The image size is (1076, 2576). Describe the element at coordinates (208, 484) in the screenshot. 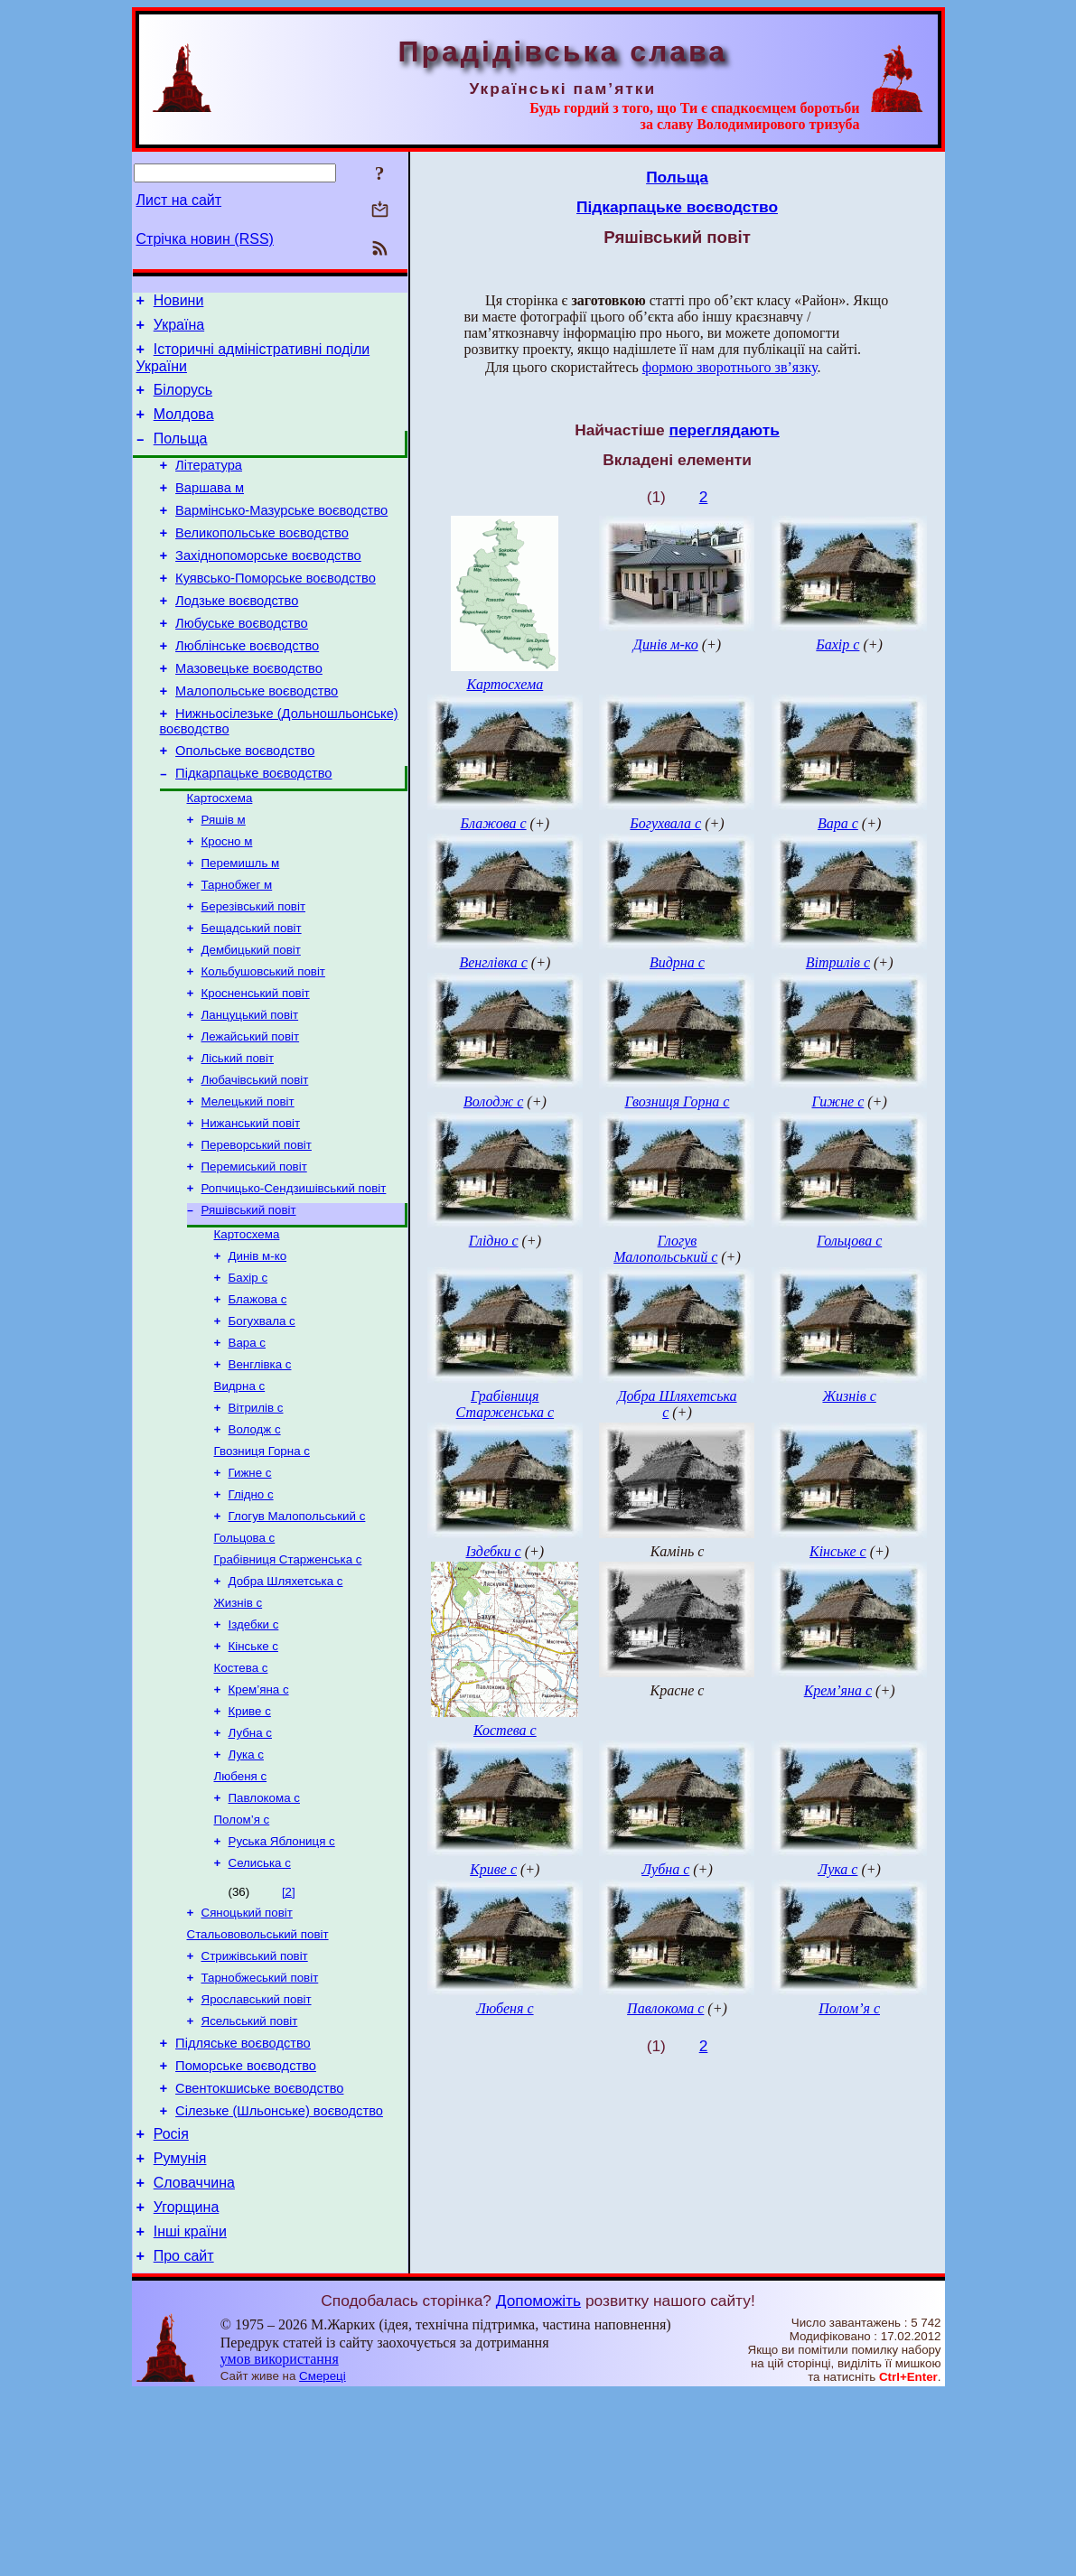

I see `Література` at that location.